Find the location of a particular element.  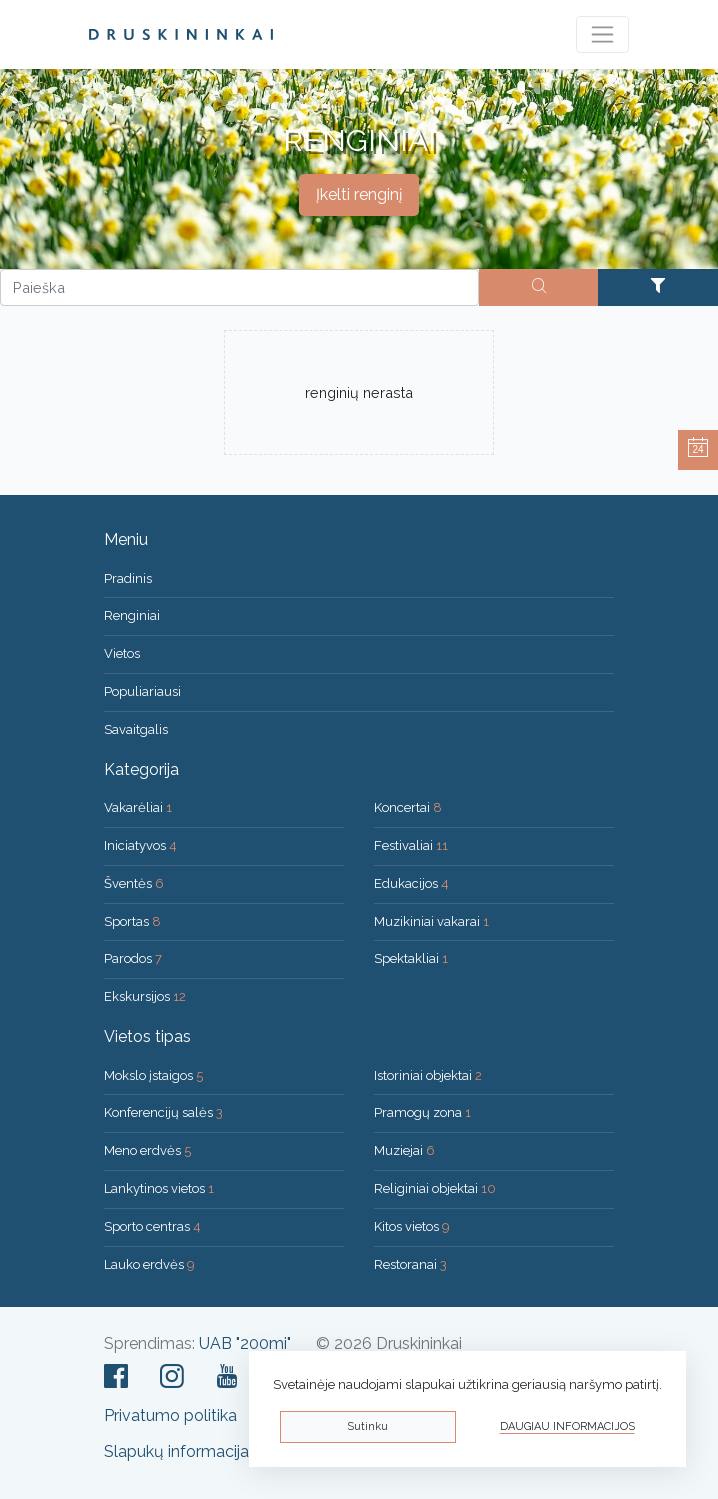

UAB "200mi" is located at coordinates (245, 1343).